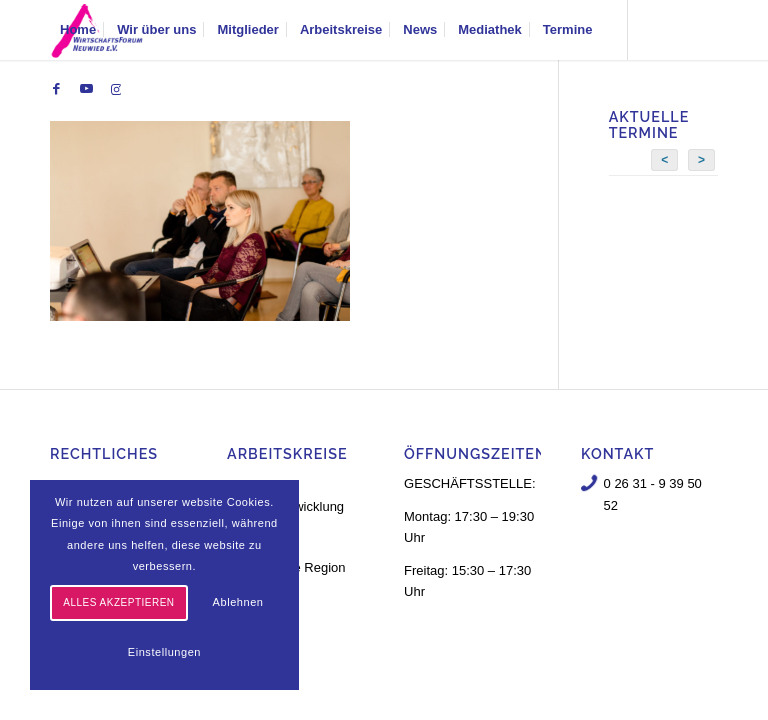  What do you see at coordinates (86, 89) in the screenshot?
I see `[Link zu Youtube]` at bounding box center [86, 89].